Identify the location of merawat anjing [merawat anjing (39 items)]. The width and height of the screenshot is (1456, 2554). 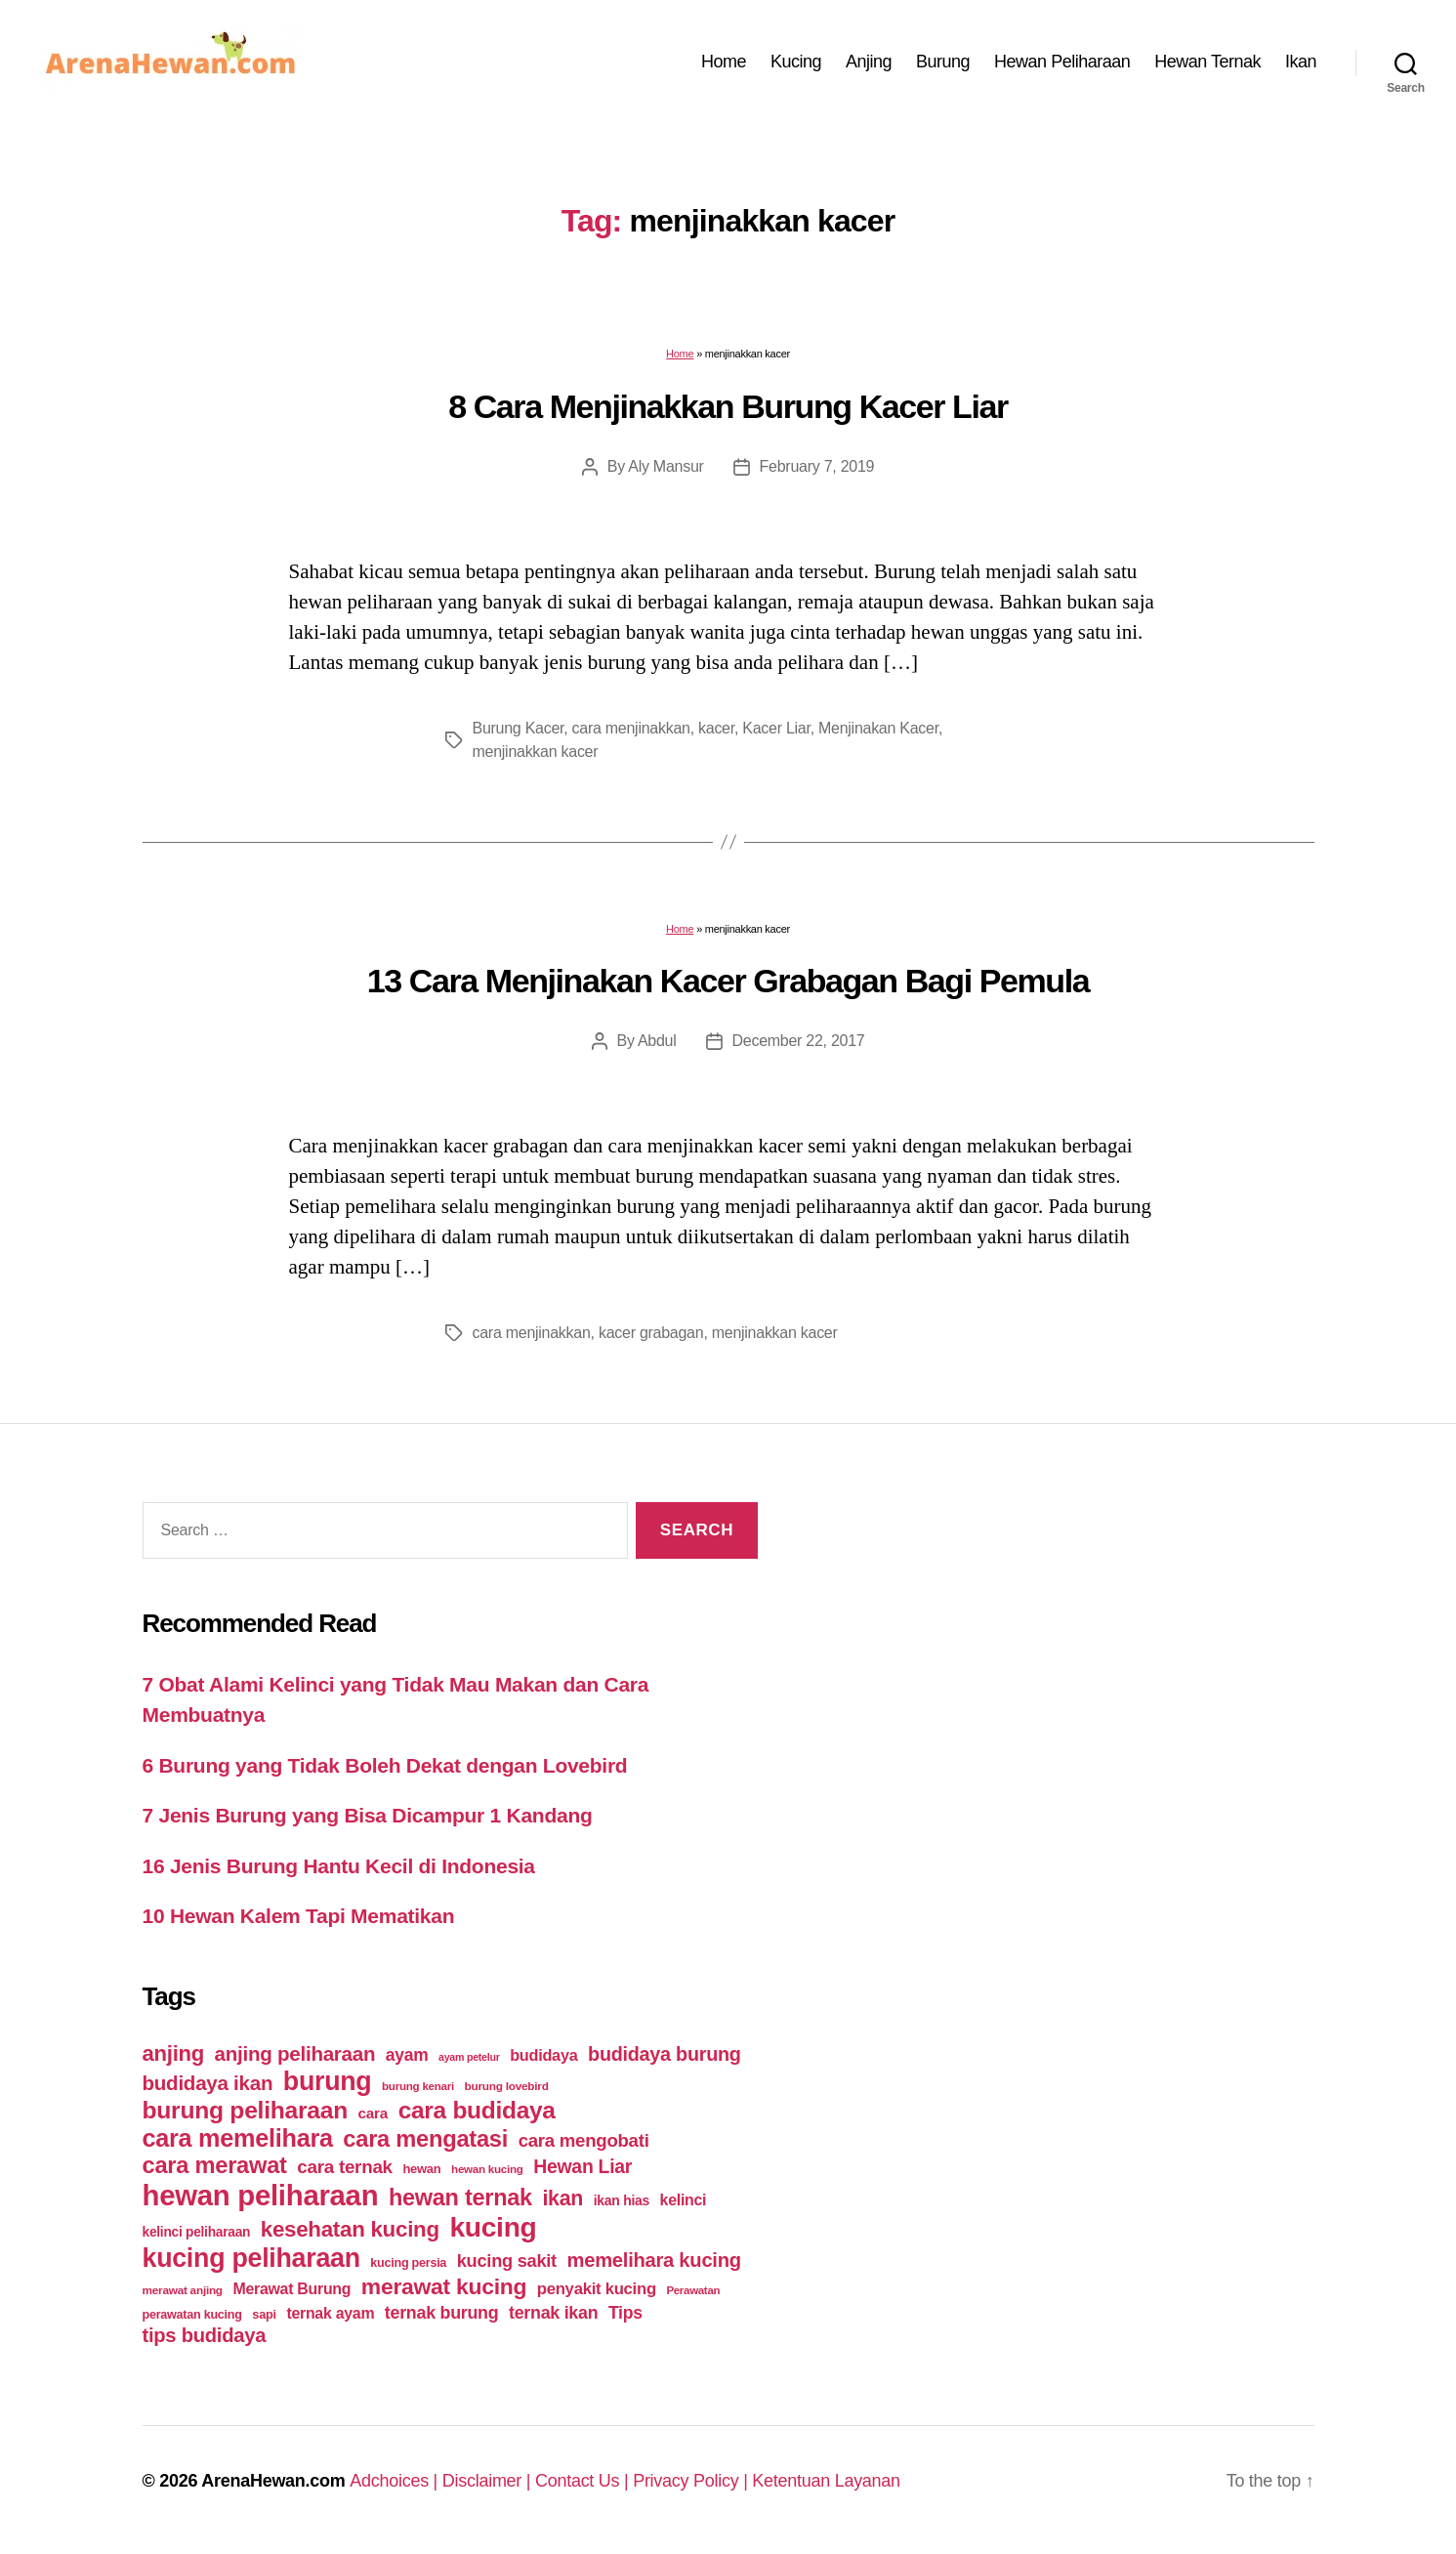
(183, 2290).